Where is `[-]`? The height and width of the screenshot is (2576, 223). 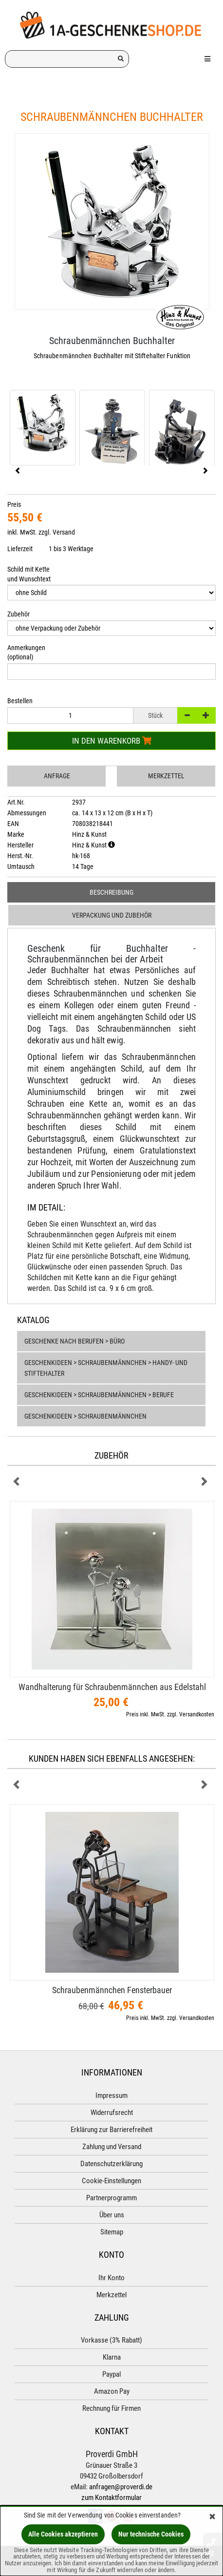
[-] is located at coordinates (187, 715).